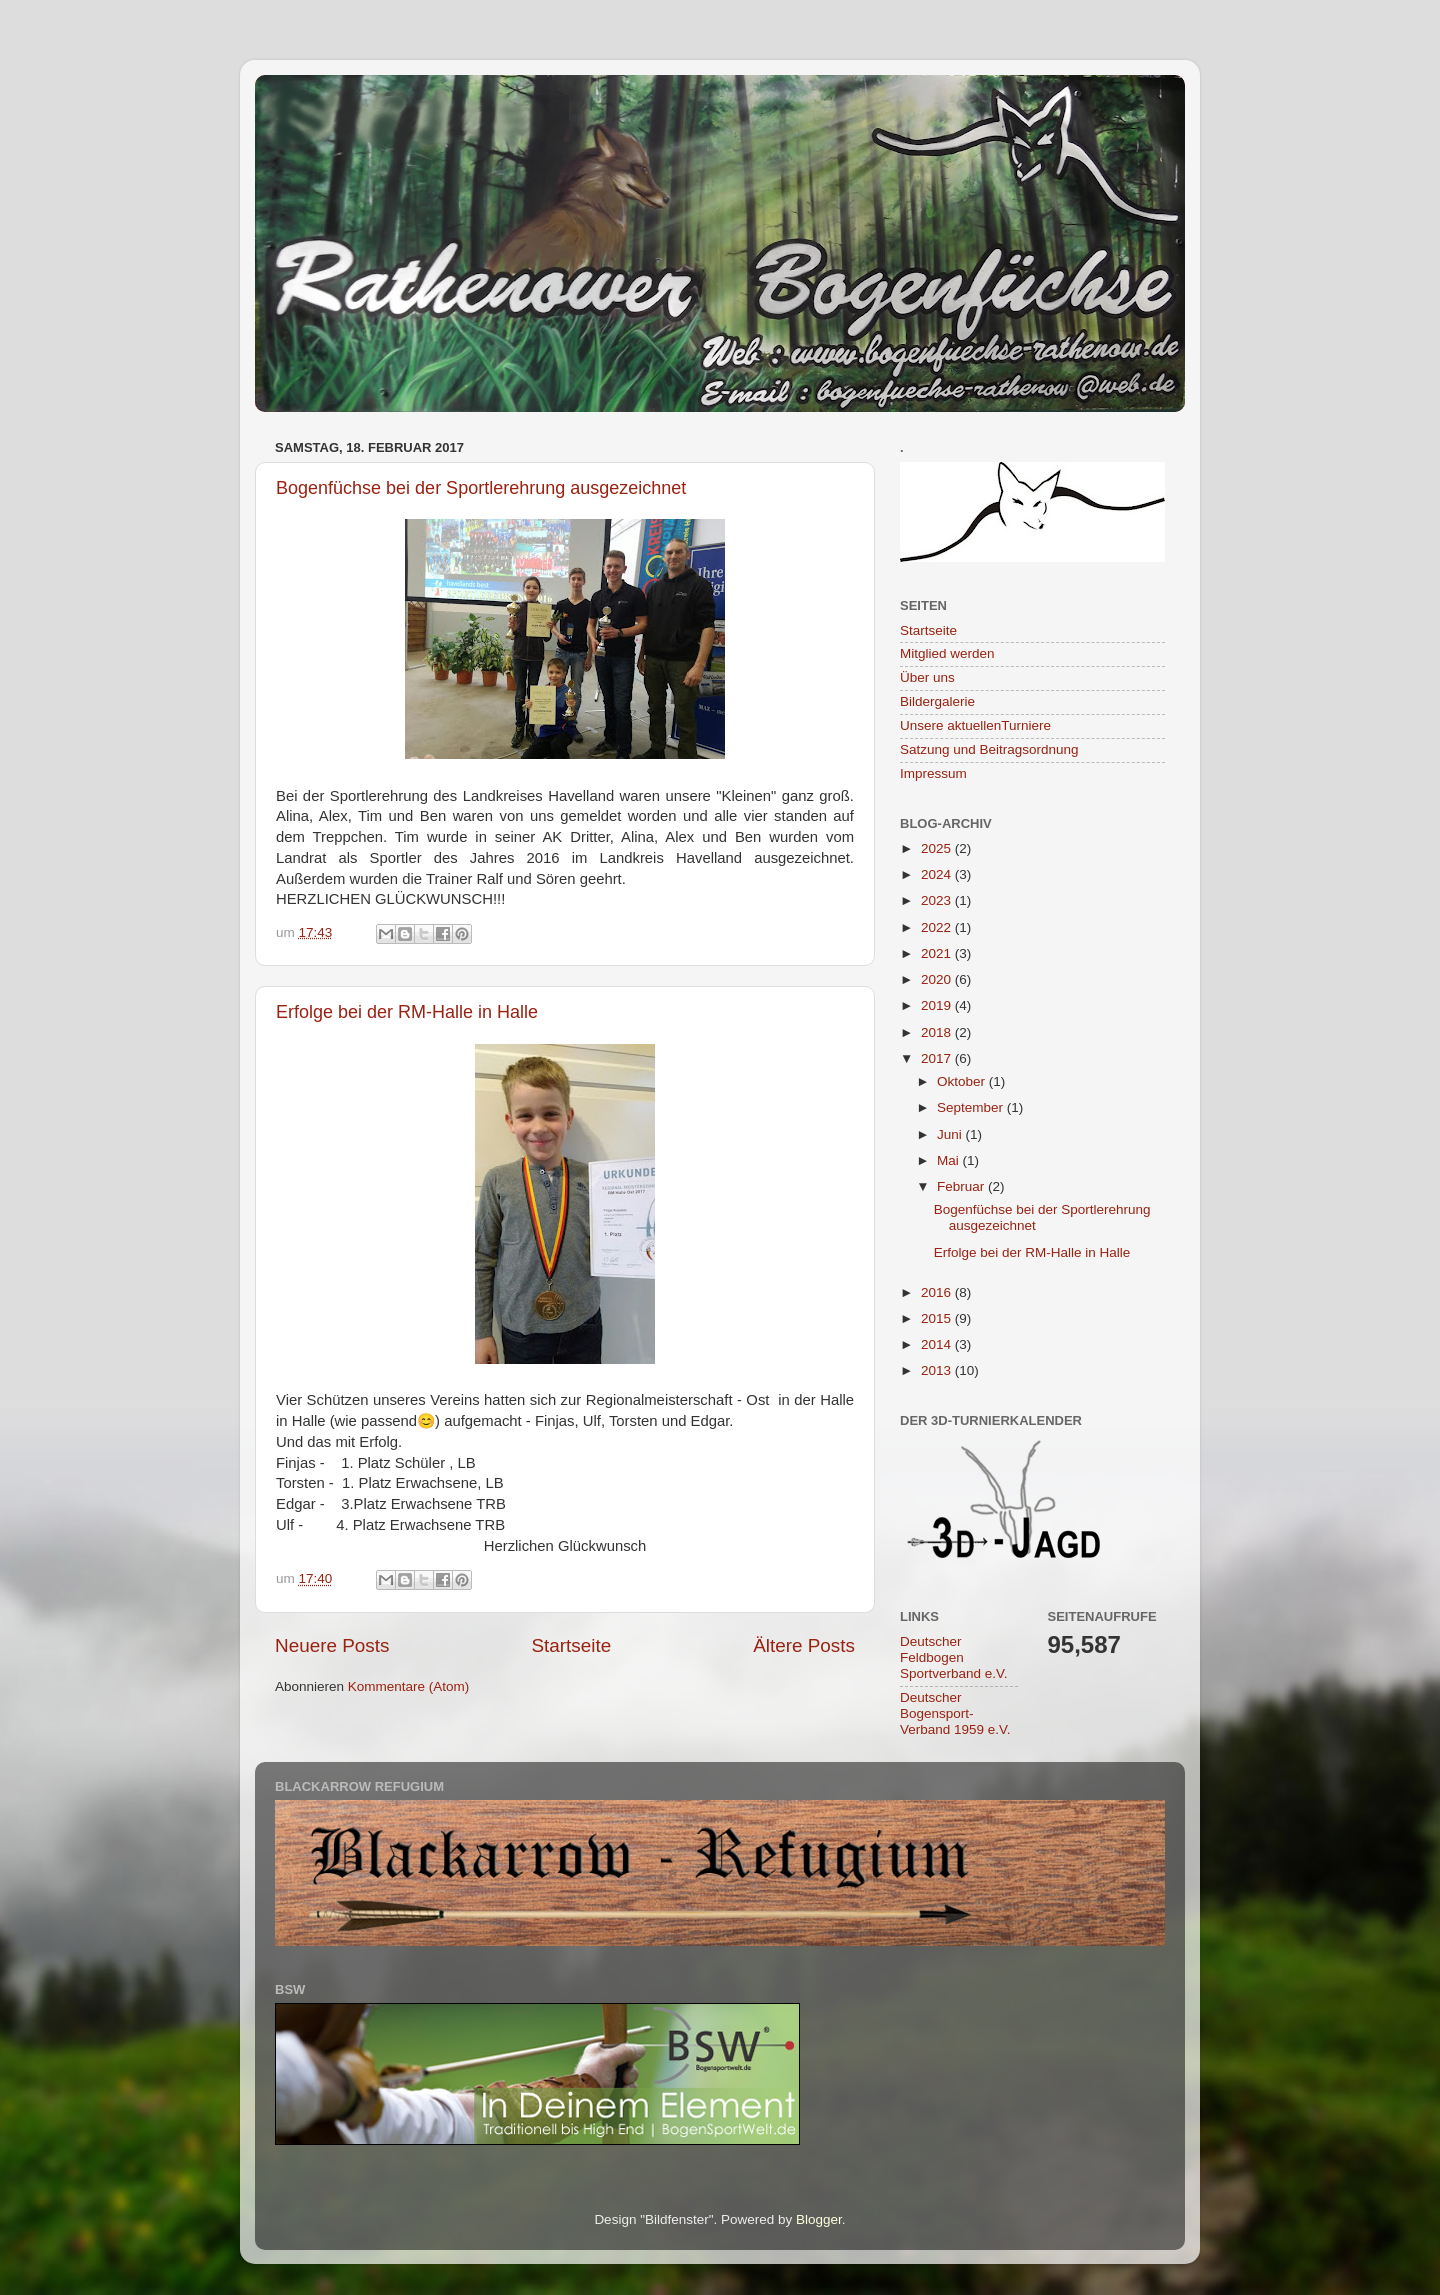 The width and height of the screenshot is (1440, 2295). I want to click on Bildergalerie, so click(937, 701).